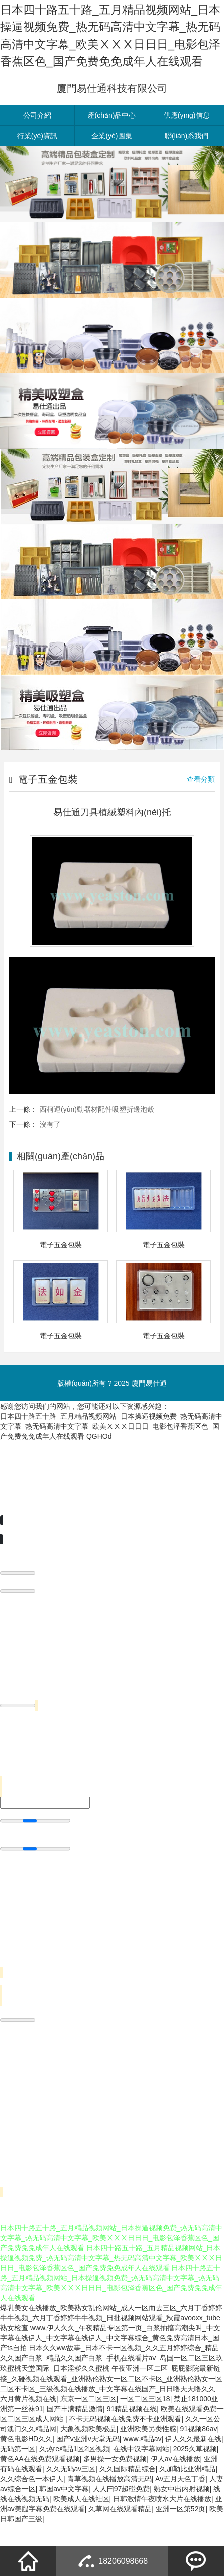 This screenshot has width=224, height=2576. I want to click on 2025久草视频, so click(195, 2483).